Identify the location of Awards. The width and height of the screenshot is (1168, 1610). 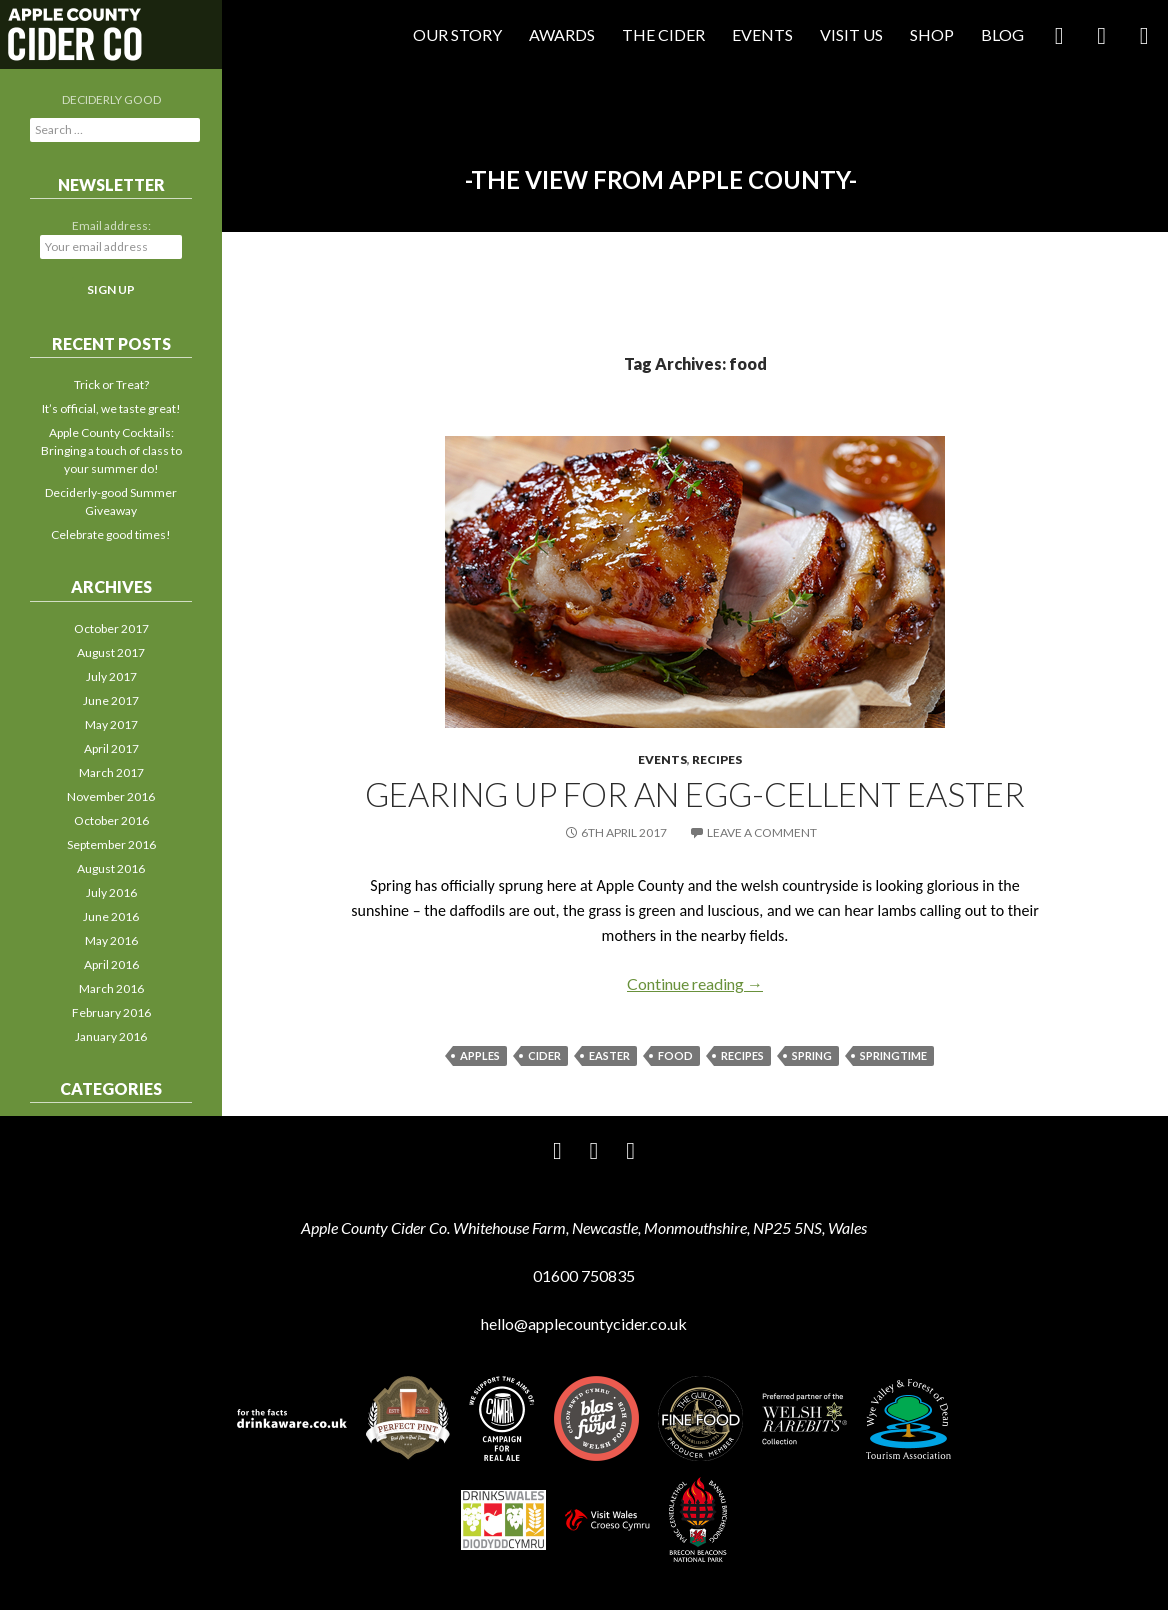
(562, 34).